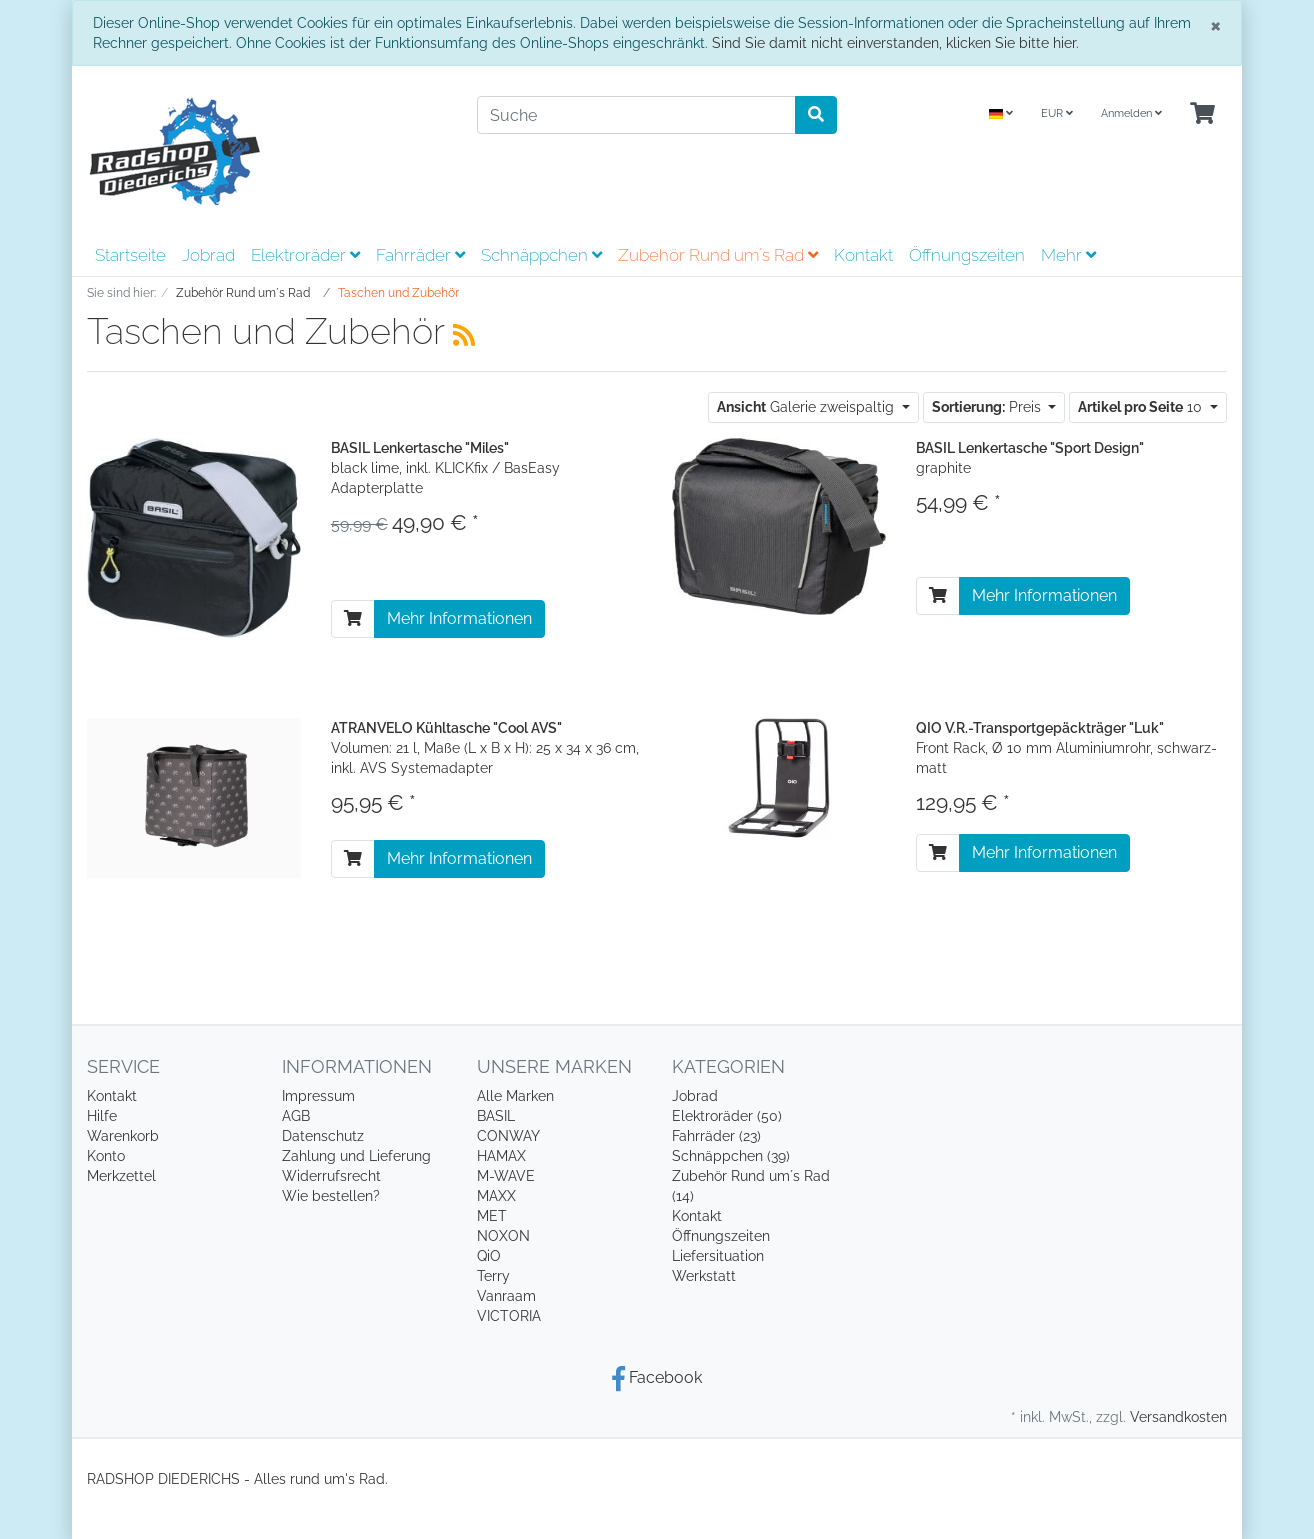 This screenshot has width=1314, height=1539. What do you see at coordinates (988, 407) in the screenshot?
I see `Preis` at bounding box center [988, 407].